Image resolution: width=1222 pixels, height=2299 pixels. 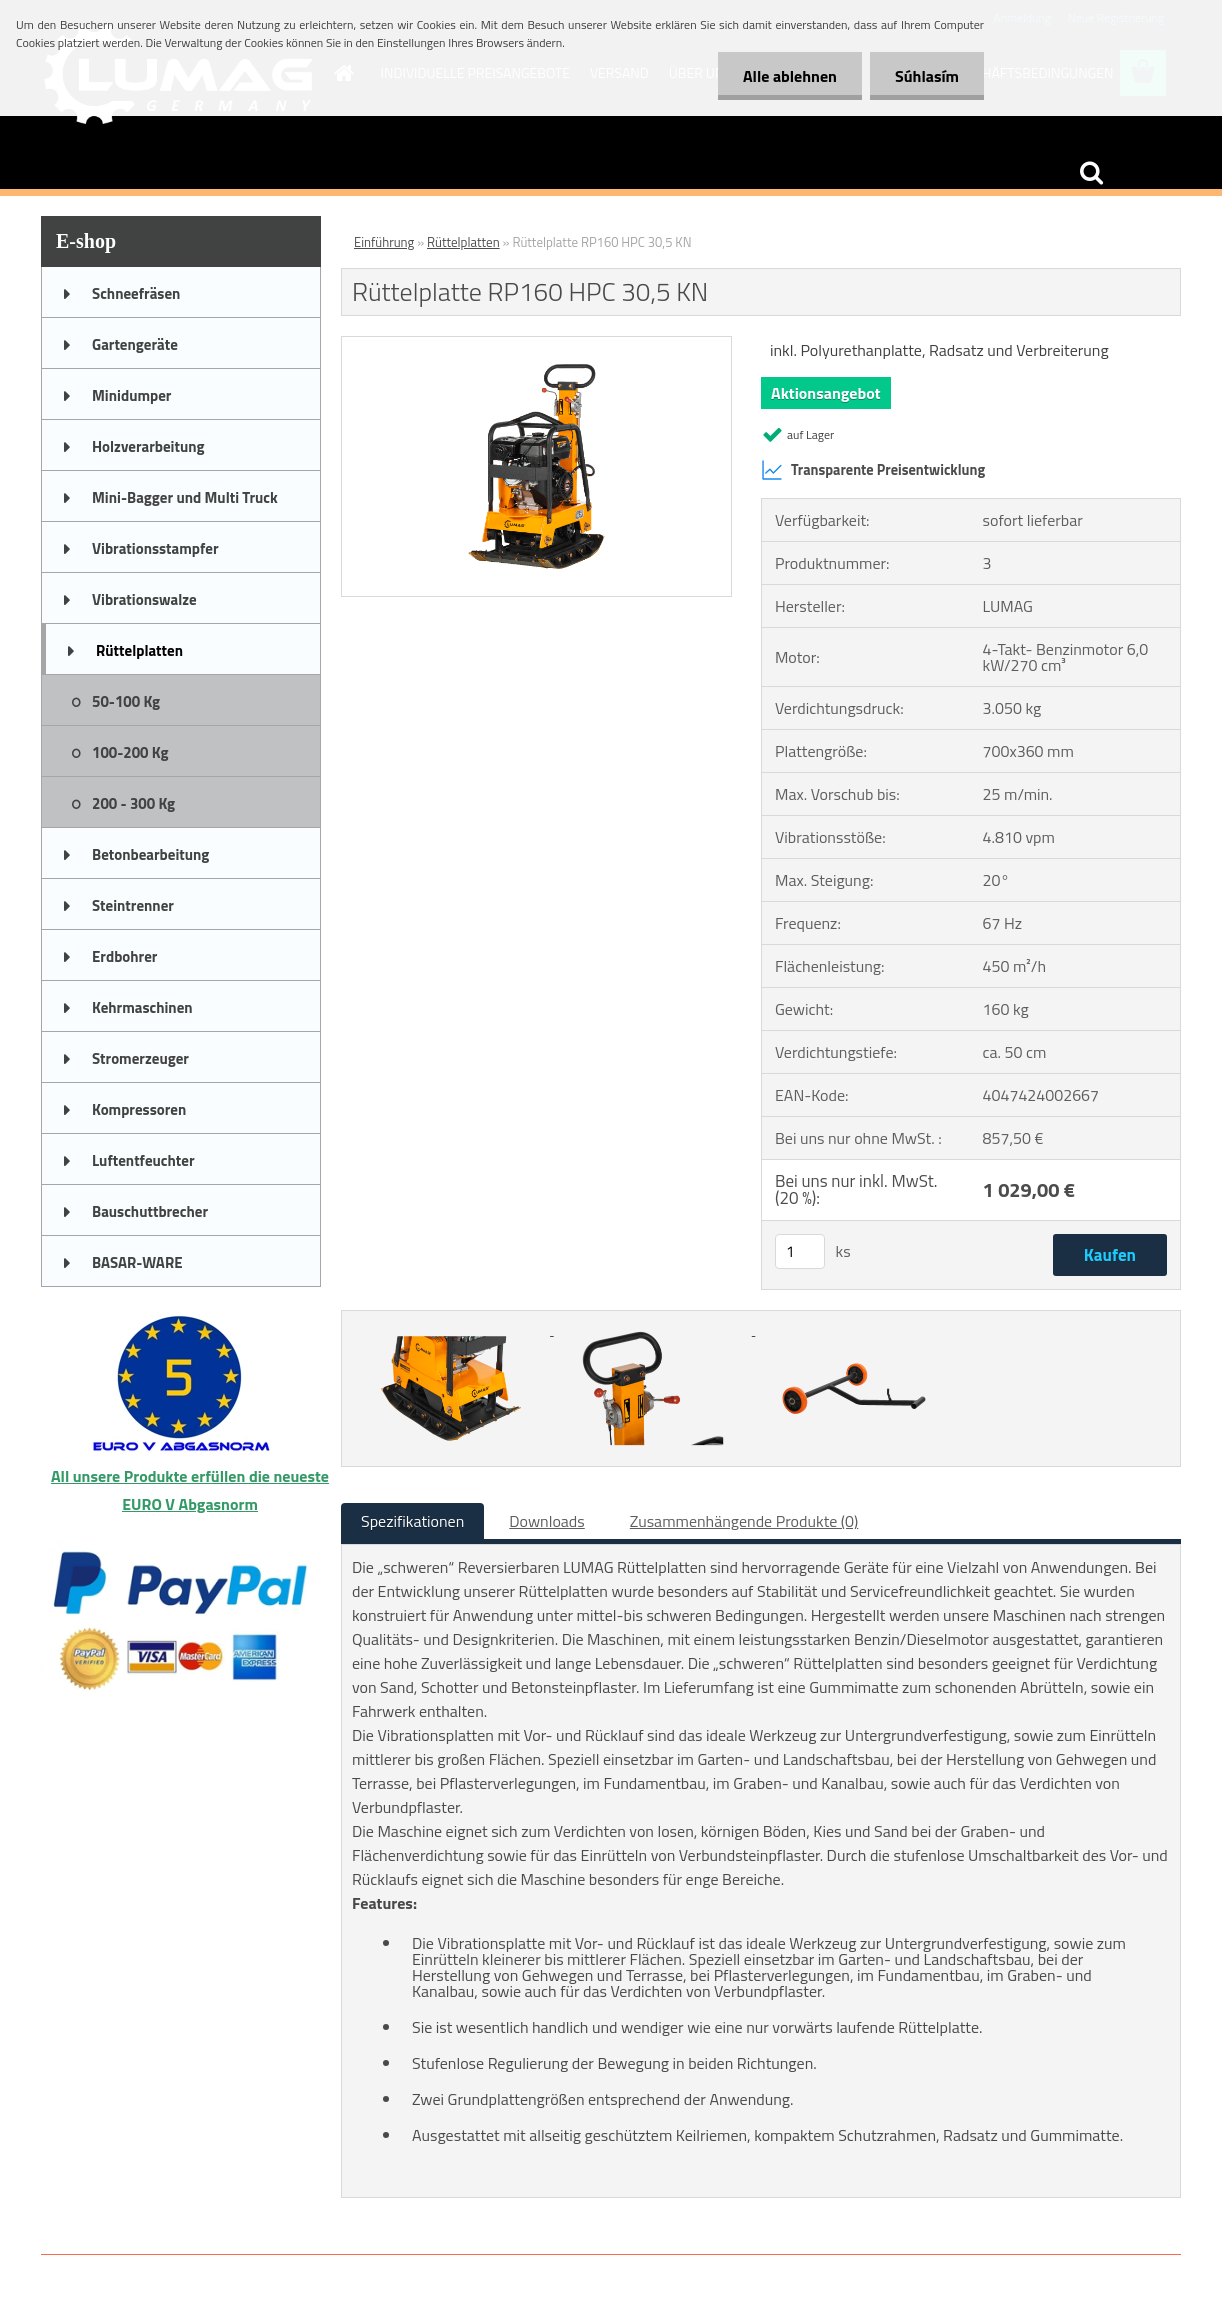 I want to click on Gartengeräte, so click(x=135, y=344).